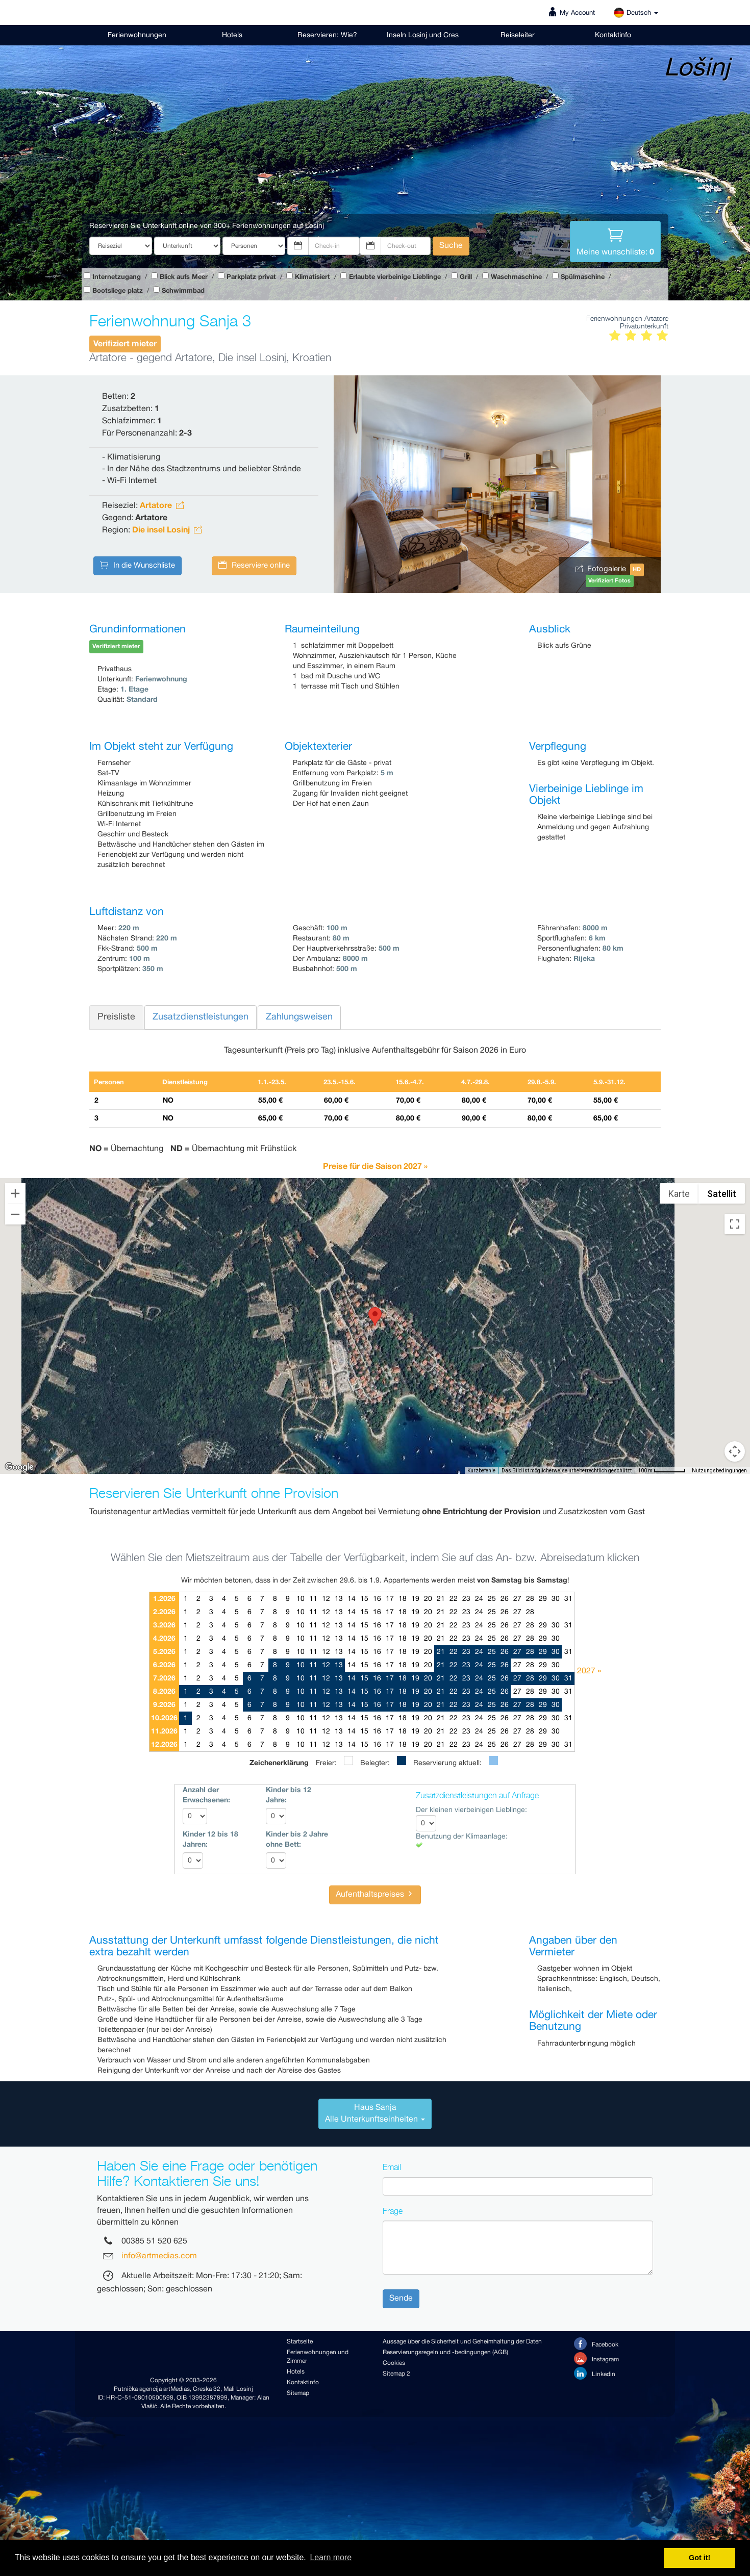 The width and height of the screenshot is (750, 2576). What do you see at coordinates (734, 1415) in the screenshot?
I see `[Kamerasteuerung für die Karte]` at bounding box center [734, 1415].